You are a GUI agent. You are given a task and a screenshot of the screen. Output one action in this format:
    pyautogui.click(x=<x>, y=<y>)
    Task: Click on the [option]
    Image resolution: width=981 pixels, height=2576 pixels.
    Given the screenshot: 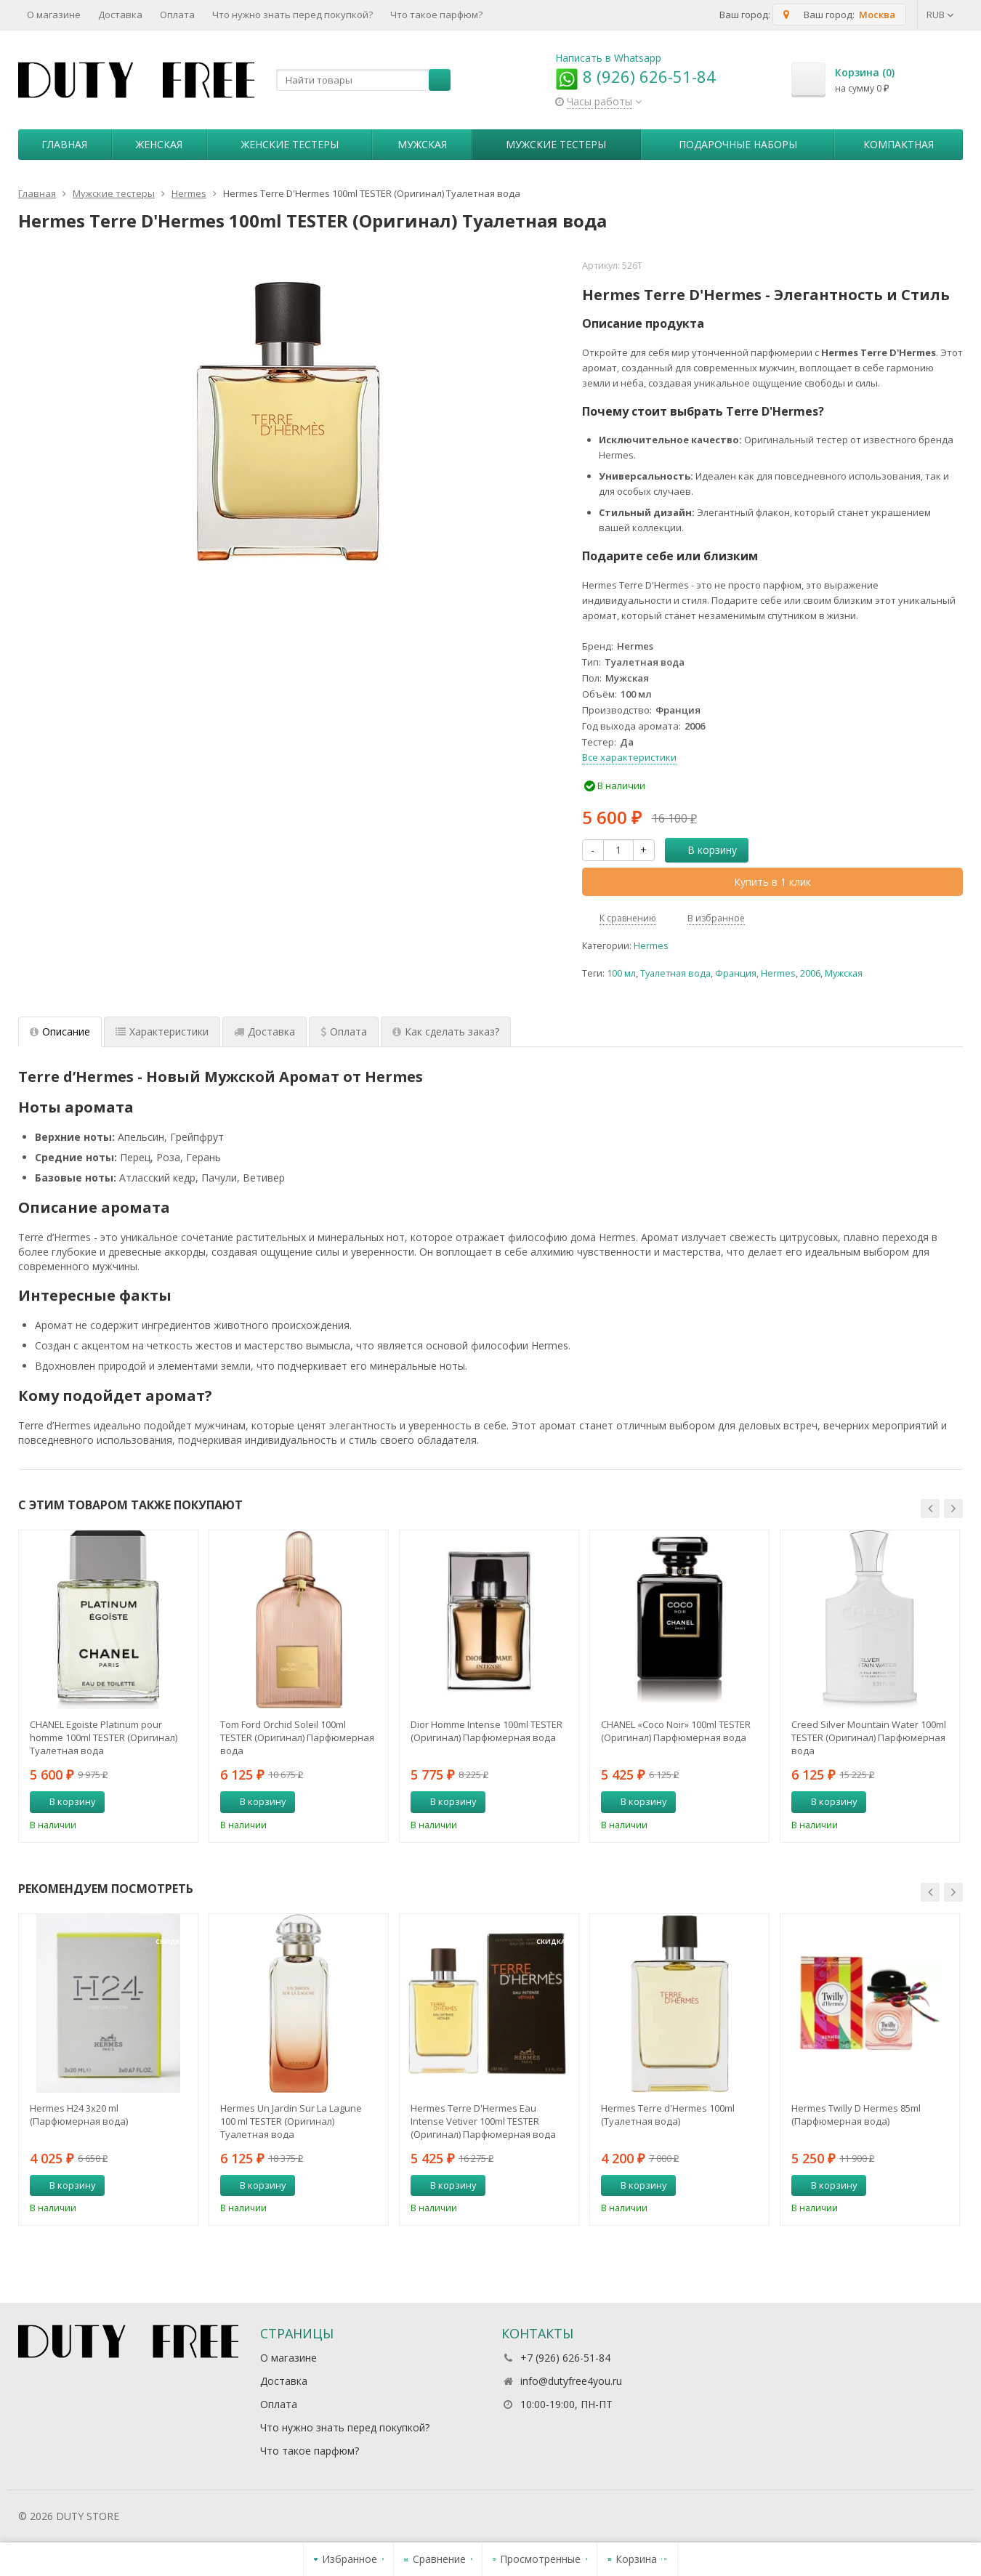 What is the action you would take?
    pyautogui.click(x=108, y=1686)
    